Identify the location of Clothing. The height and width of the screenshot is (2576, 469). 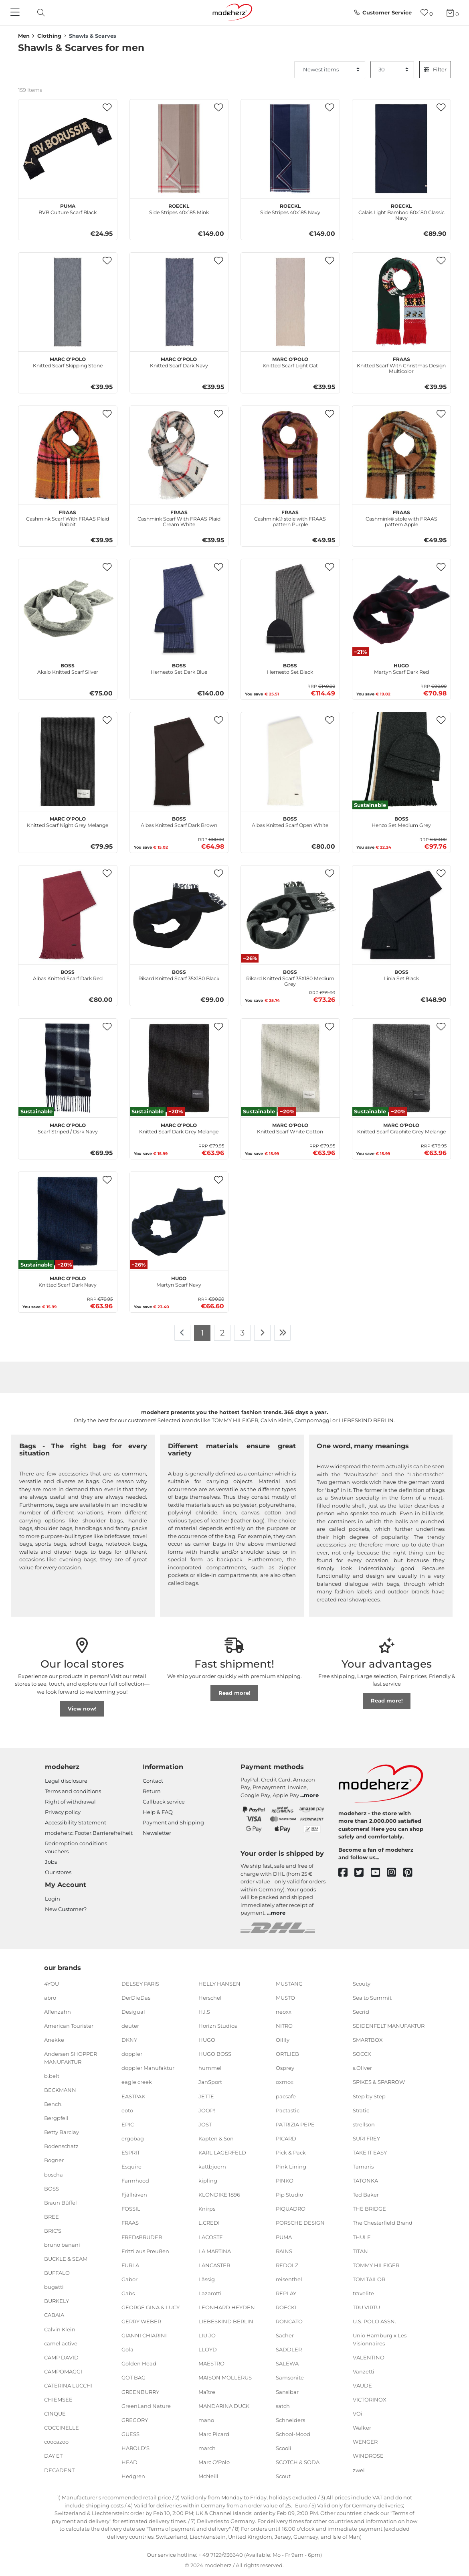
(49, 35).